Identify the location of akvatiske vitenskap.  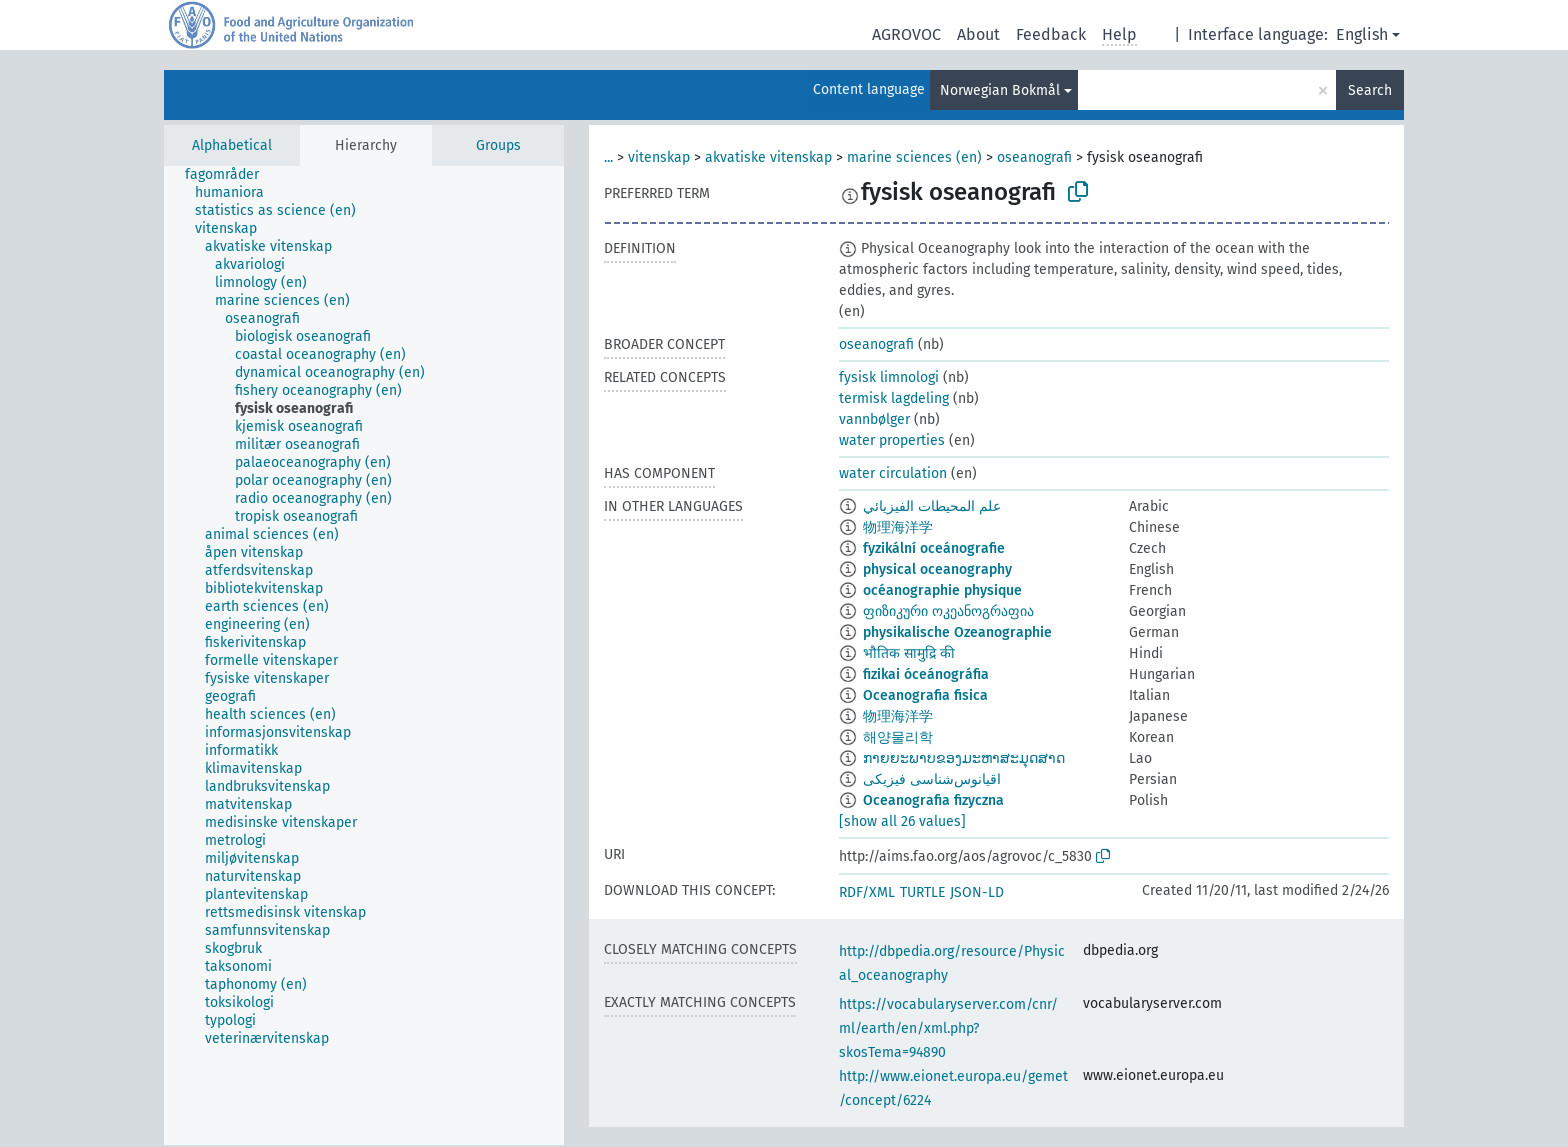
(768, 157).